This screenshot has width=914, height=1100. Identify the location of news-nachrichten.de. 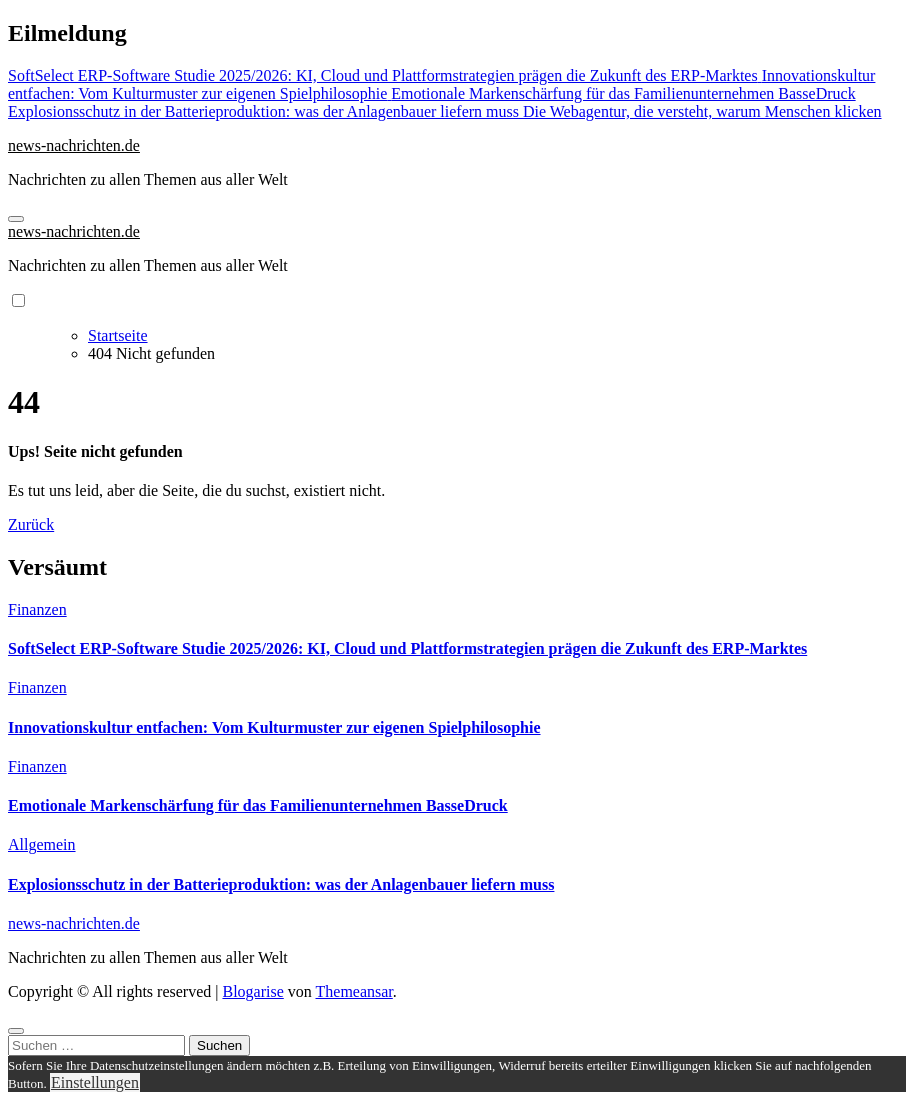
(74, 145).